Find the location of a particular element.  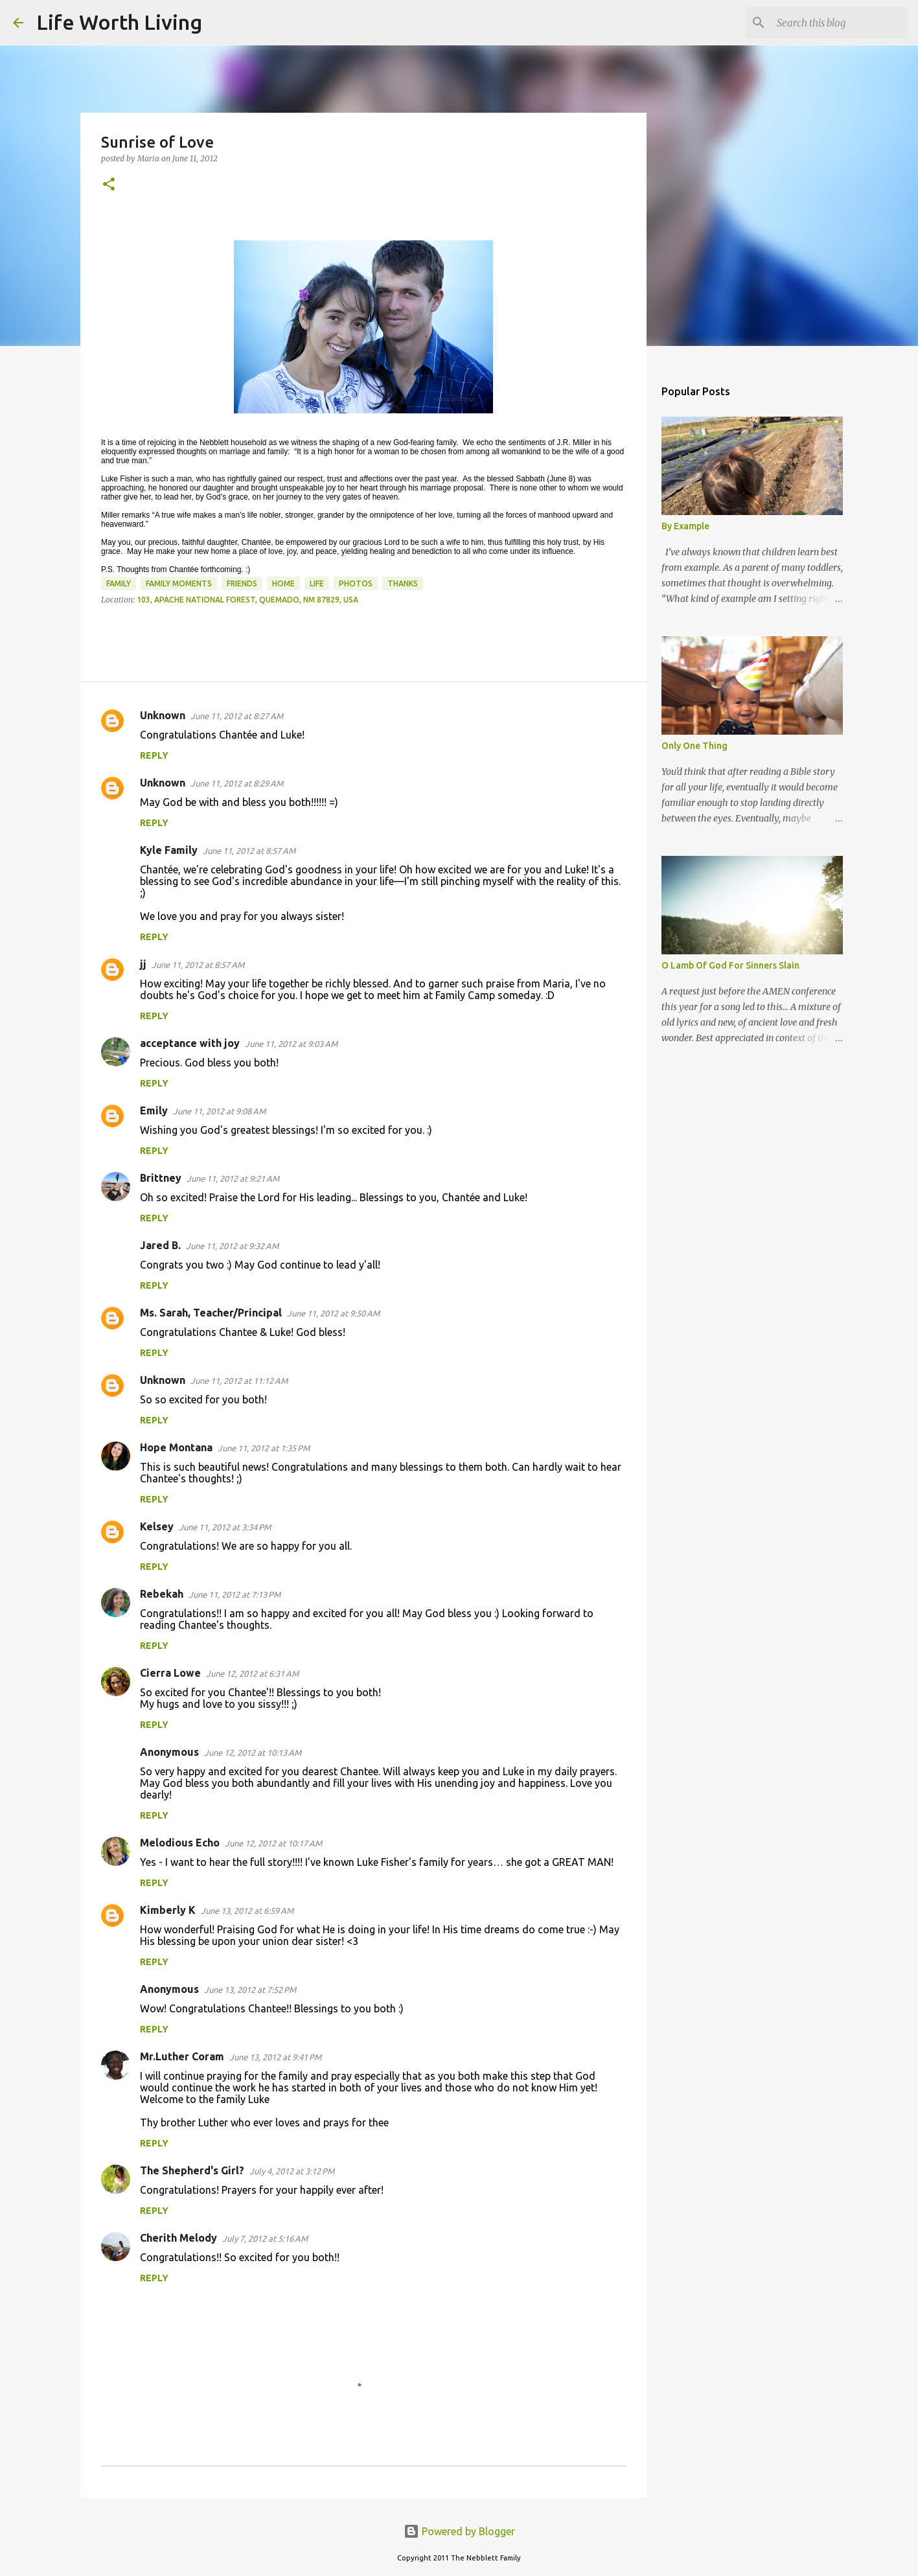

Cierra Lowe is located at coordinates (170, 1673).